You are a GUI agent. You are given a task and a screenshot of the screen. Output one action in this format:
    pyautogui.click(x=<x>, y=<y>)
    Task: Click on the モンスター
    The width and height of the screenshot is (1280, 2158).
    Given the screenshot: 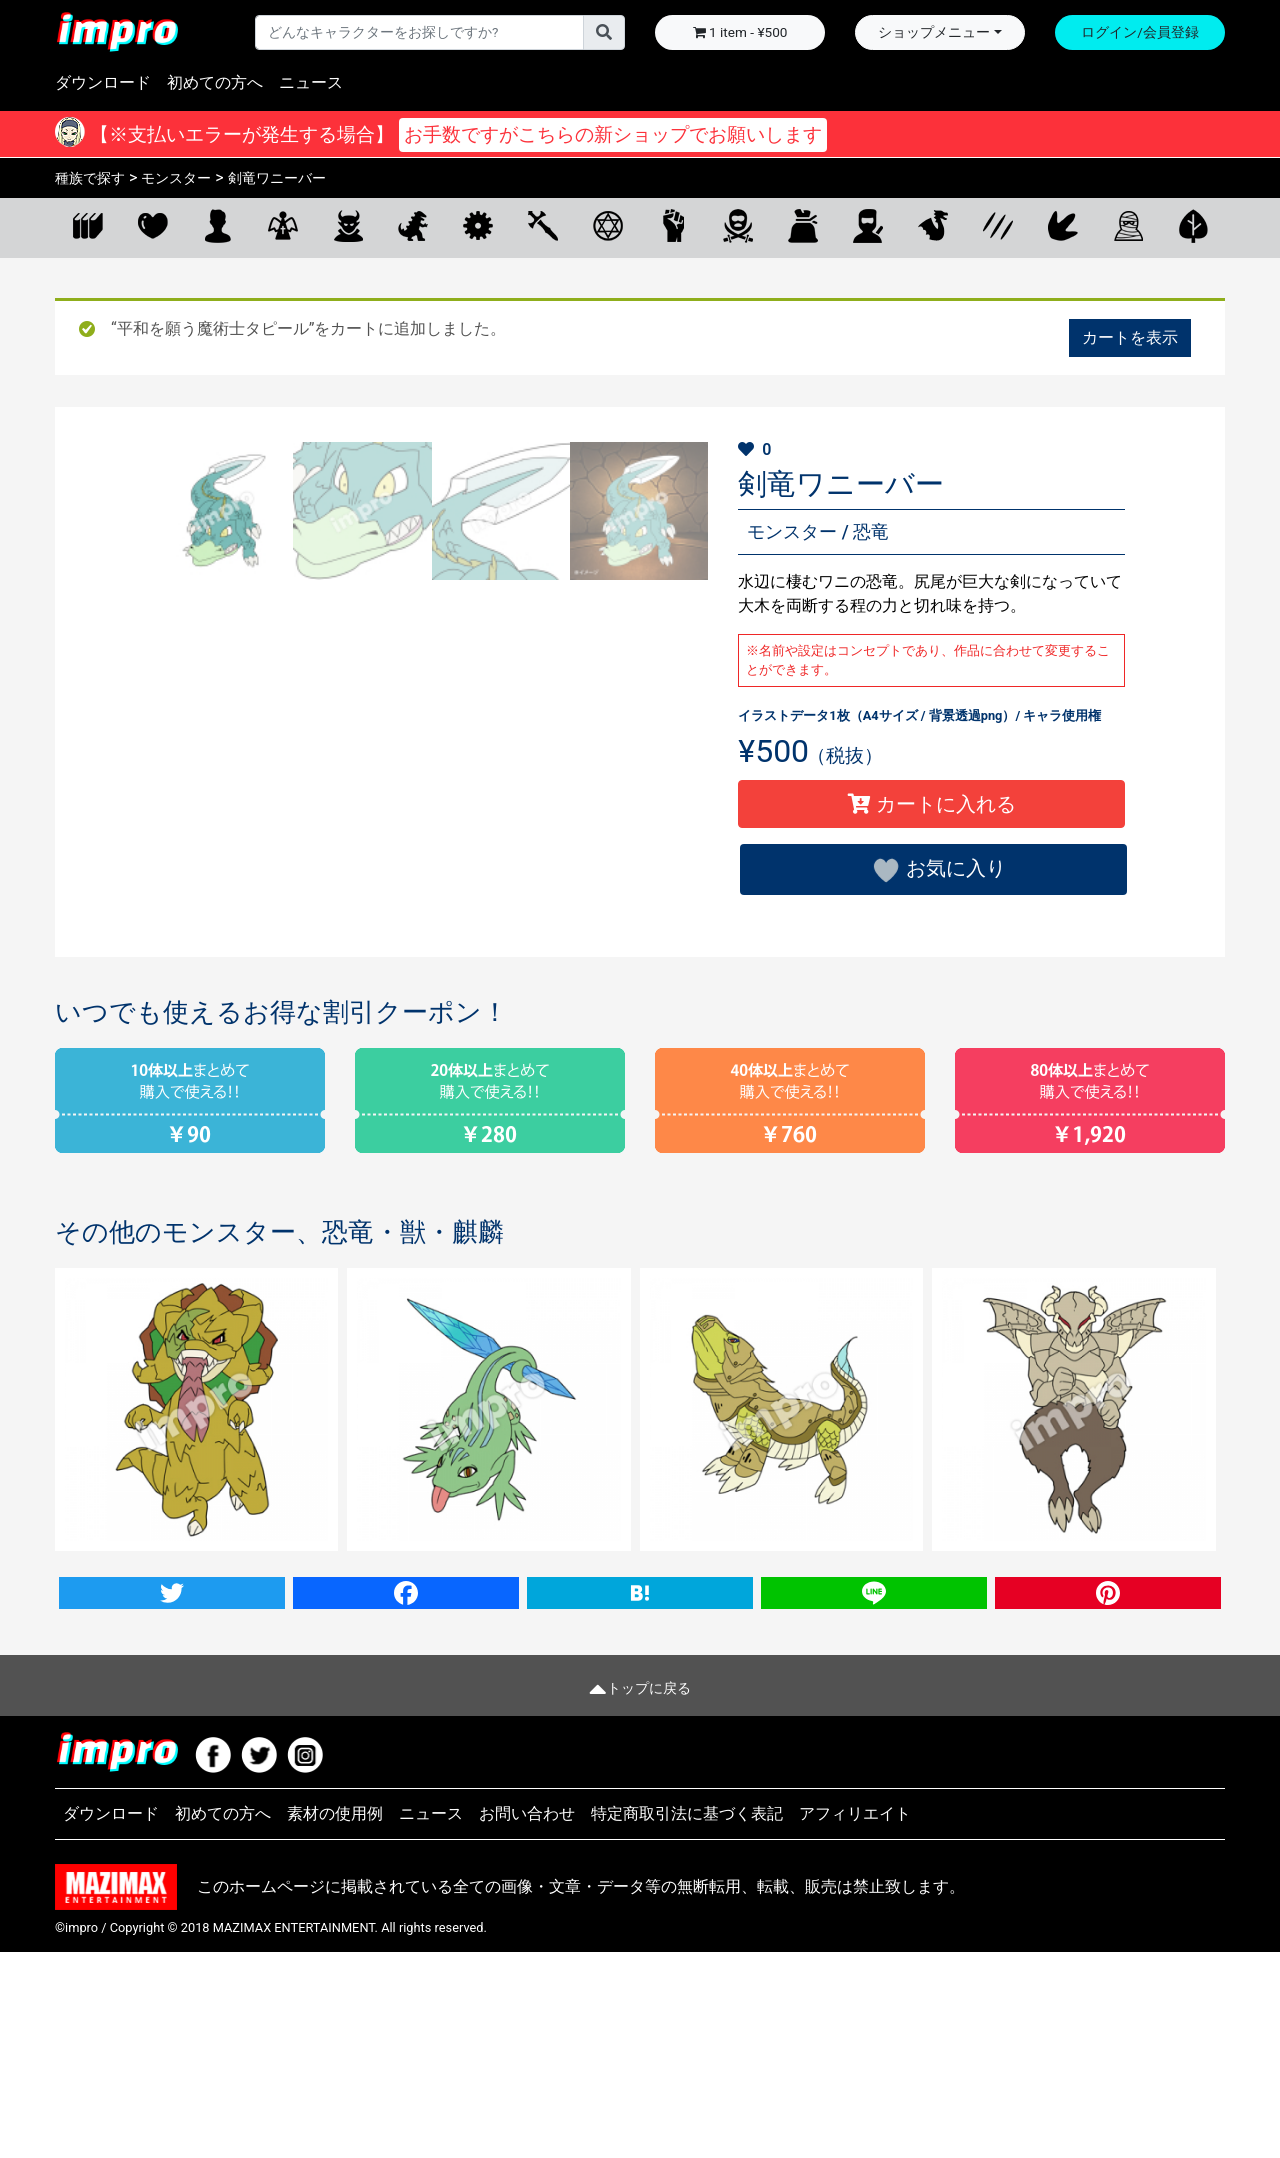 What is the action you would take?
    pyautogui.click(x=412, y=225)
    